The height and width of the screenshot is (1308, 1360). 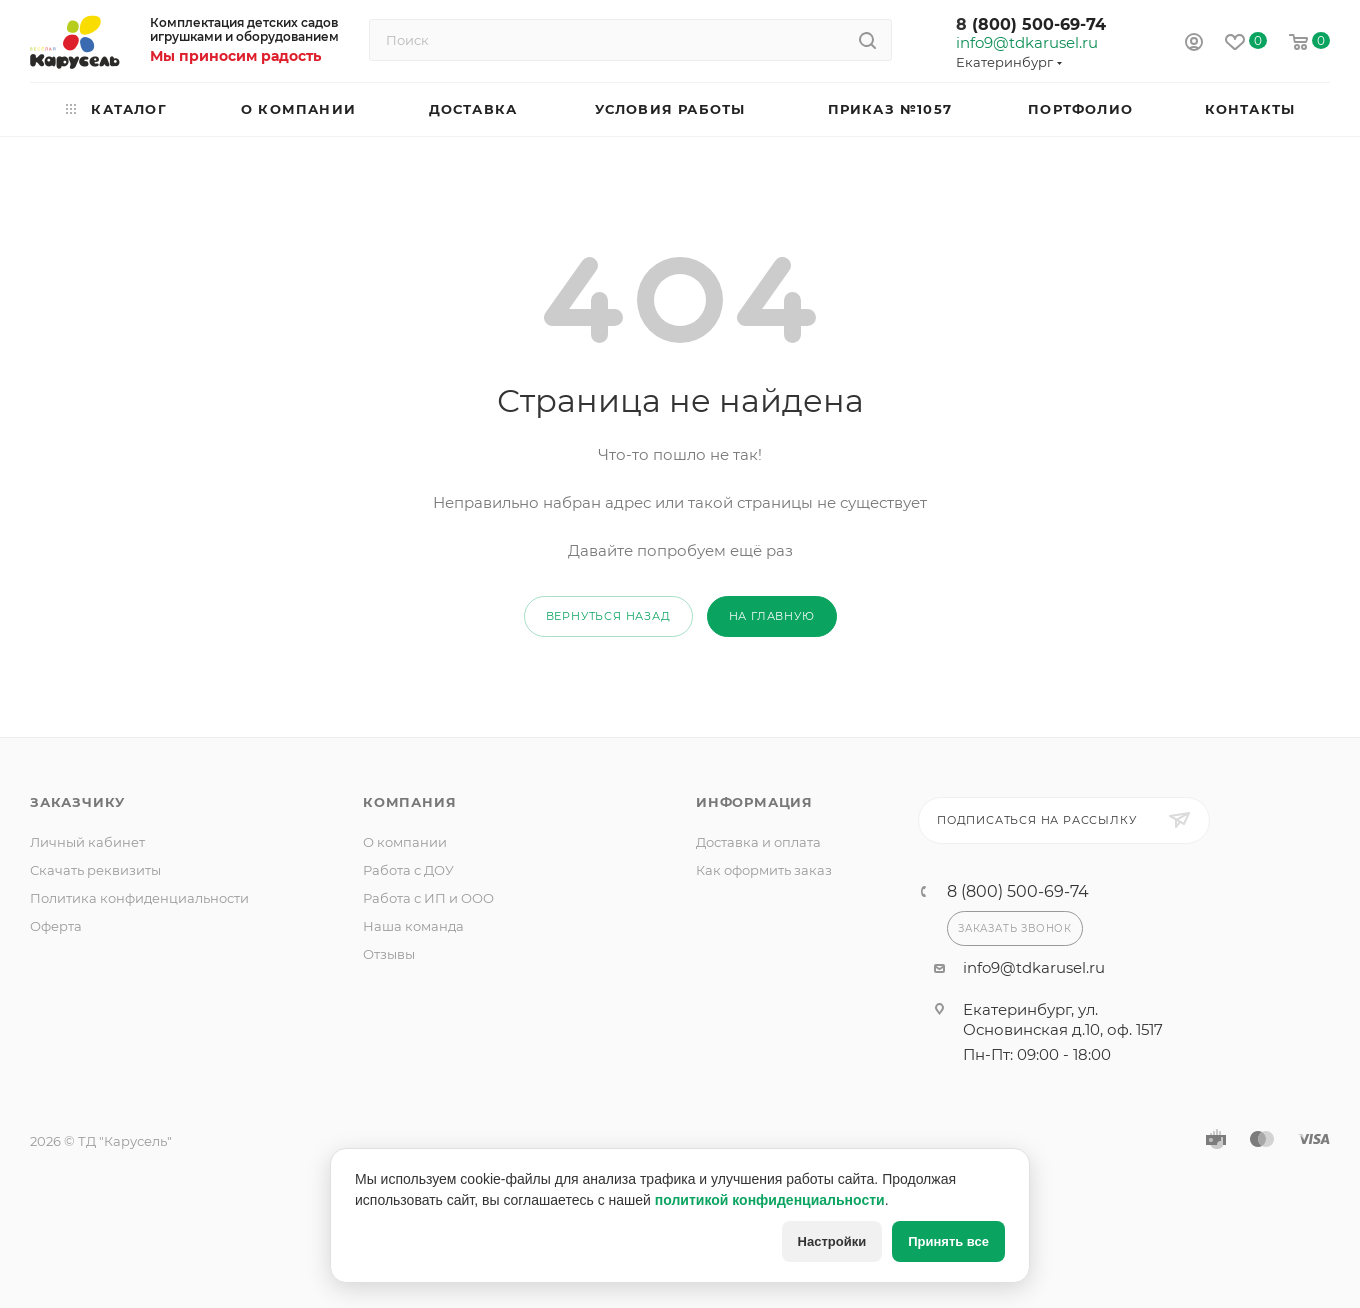 I want to click on Политика конфиденциальности, so click(x=139, y=898).